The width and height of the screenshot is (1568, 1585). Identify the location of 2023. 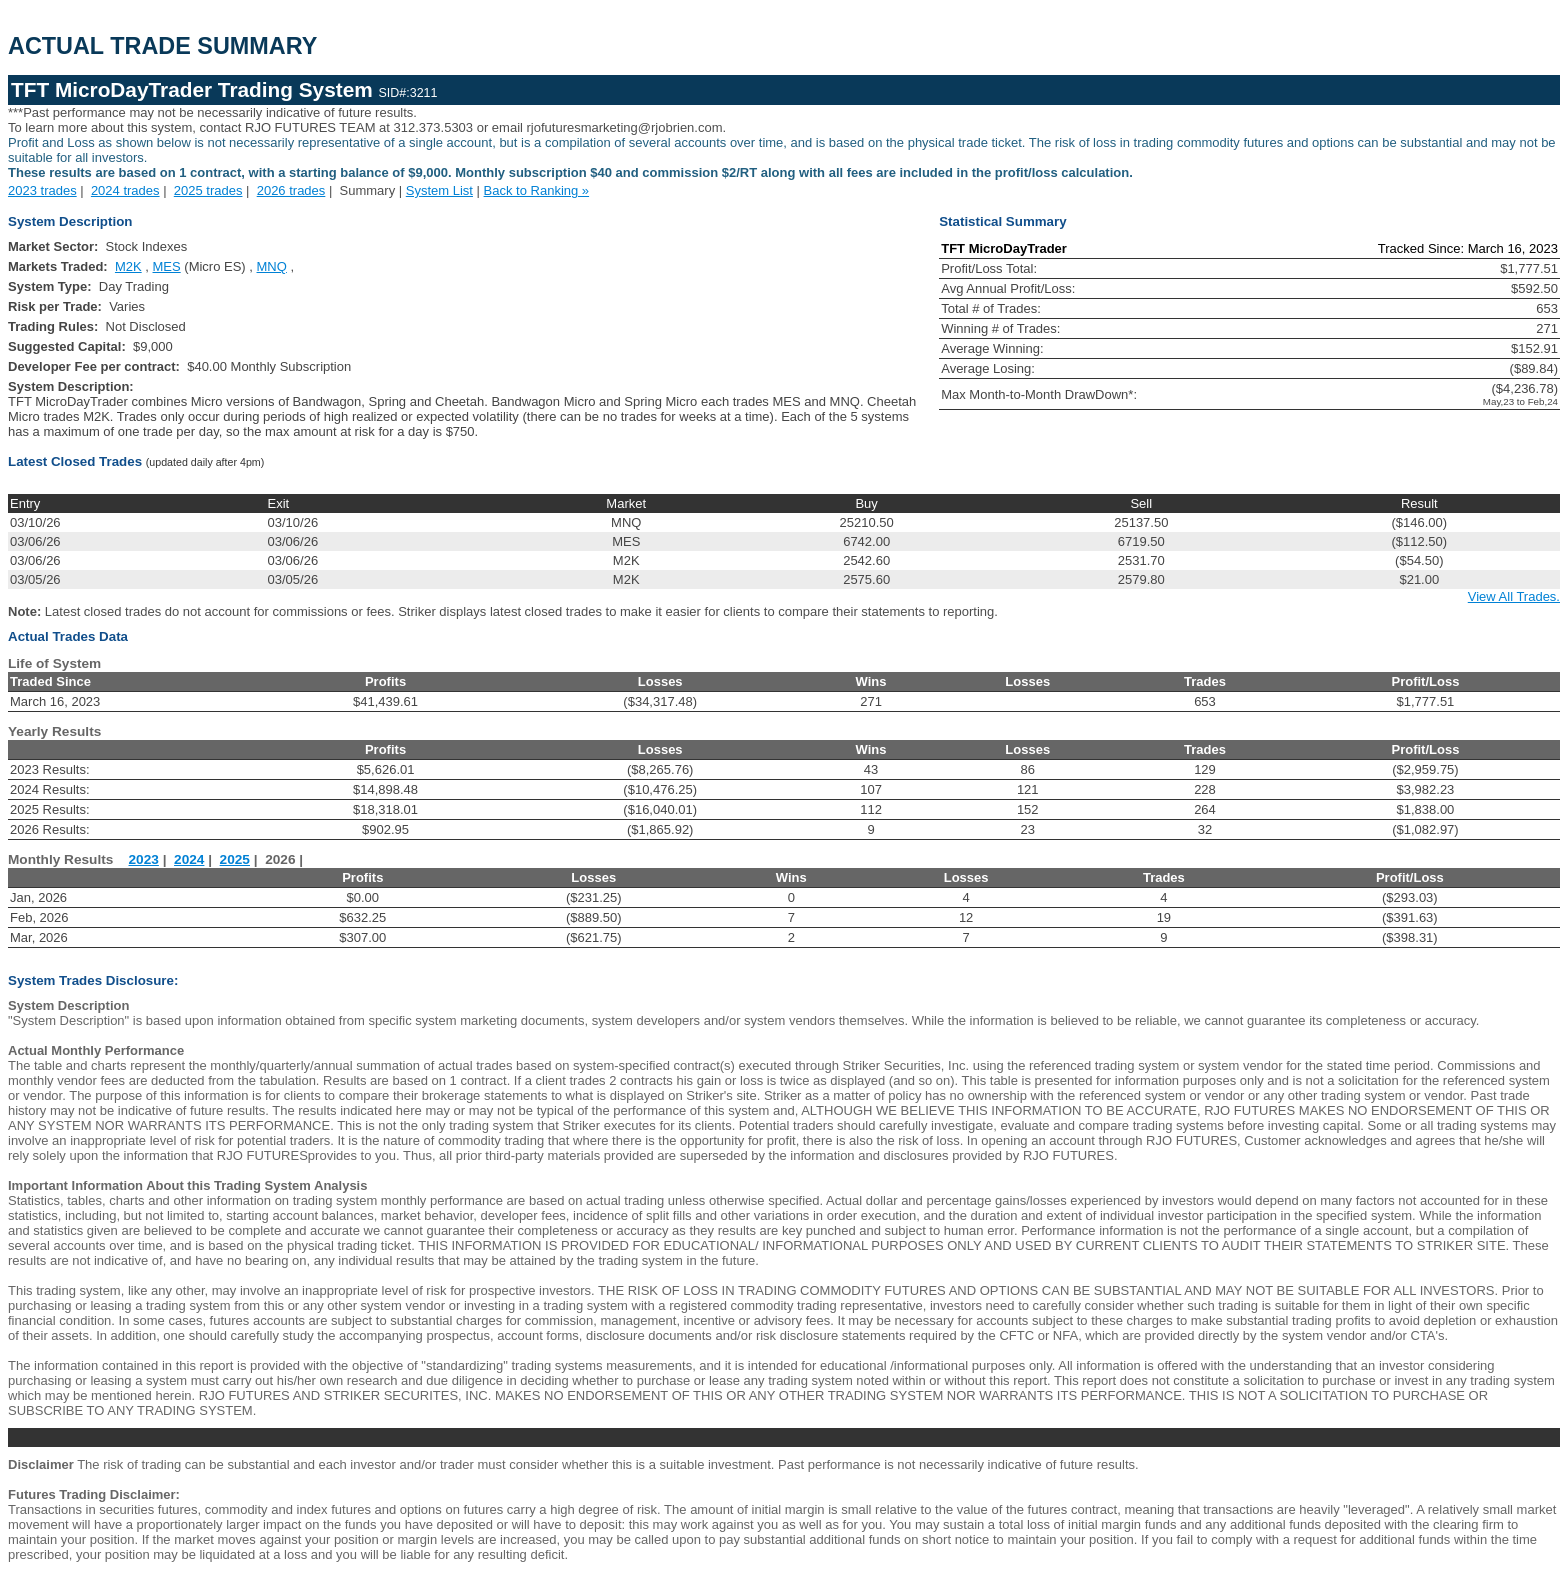
(144, 859).